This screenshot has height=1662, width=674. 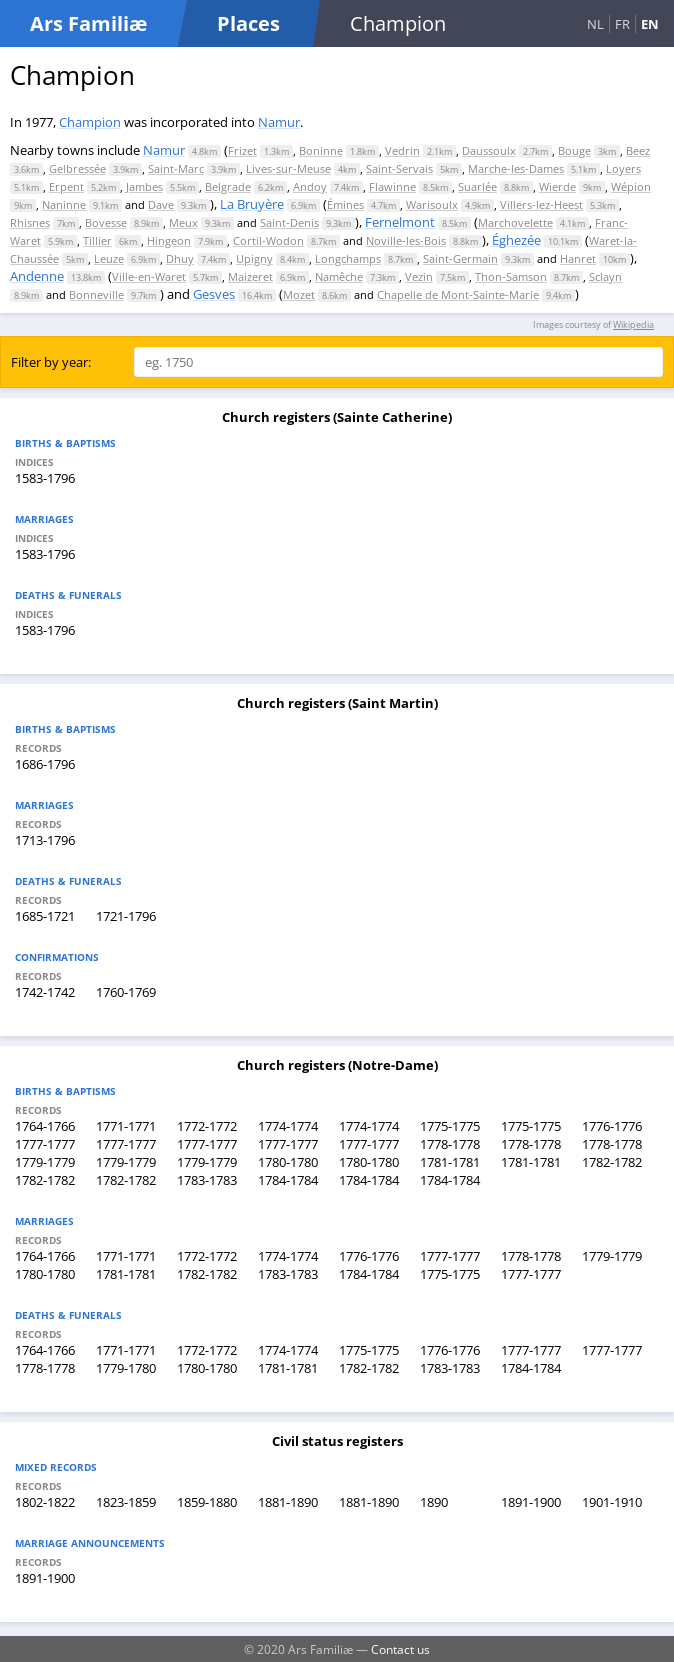 What do you see at coordinates (321, 150) in the screenshot?
I see `Boninne` at bounding box center [321, 150].